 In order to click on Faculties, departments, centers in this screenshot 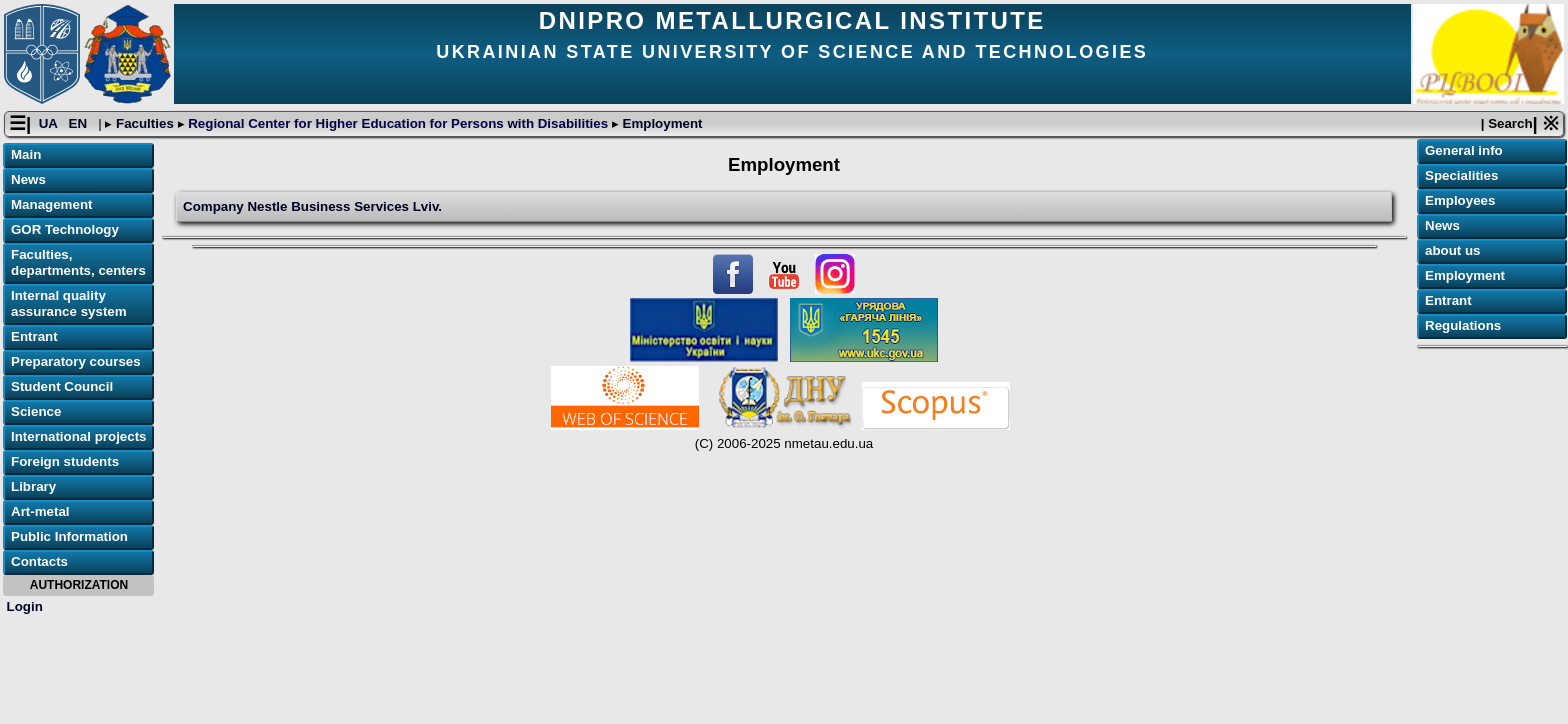, I will do `click(78, 262)`.